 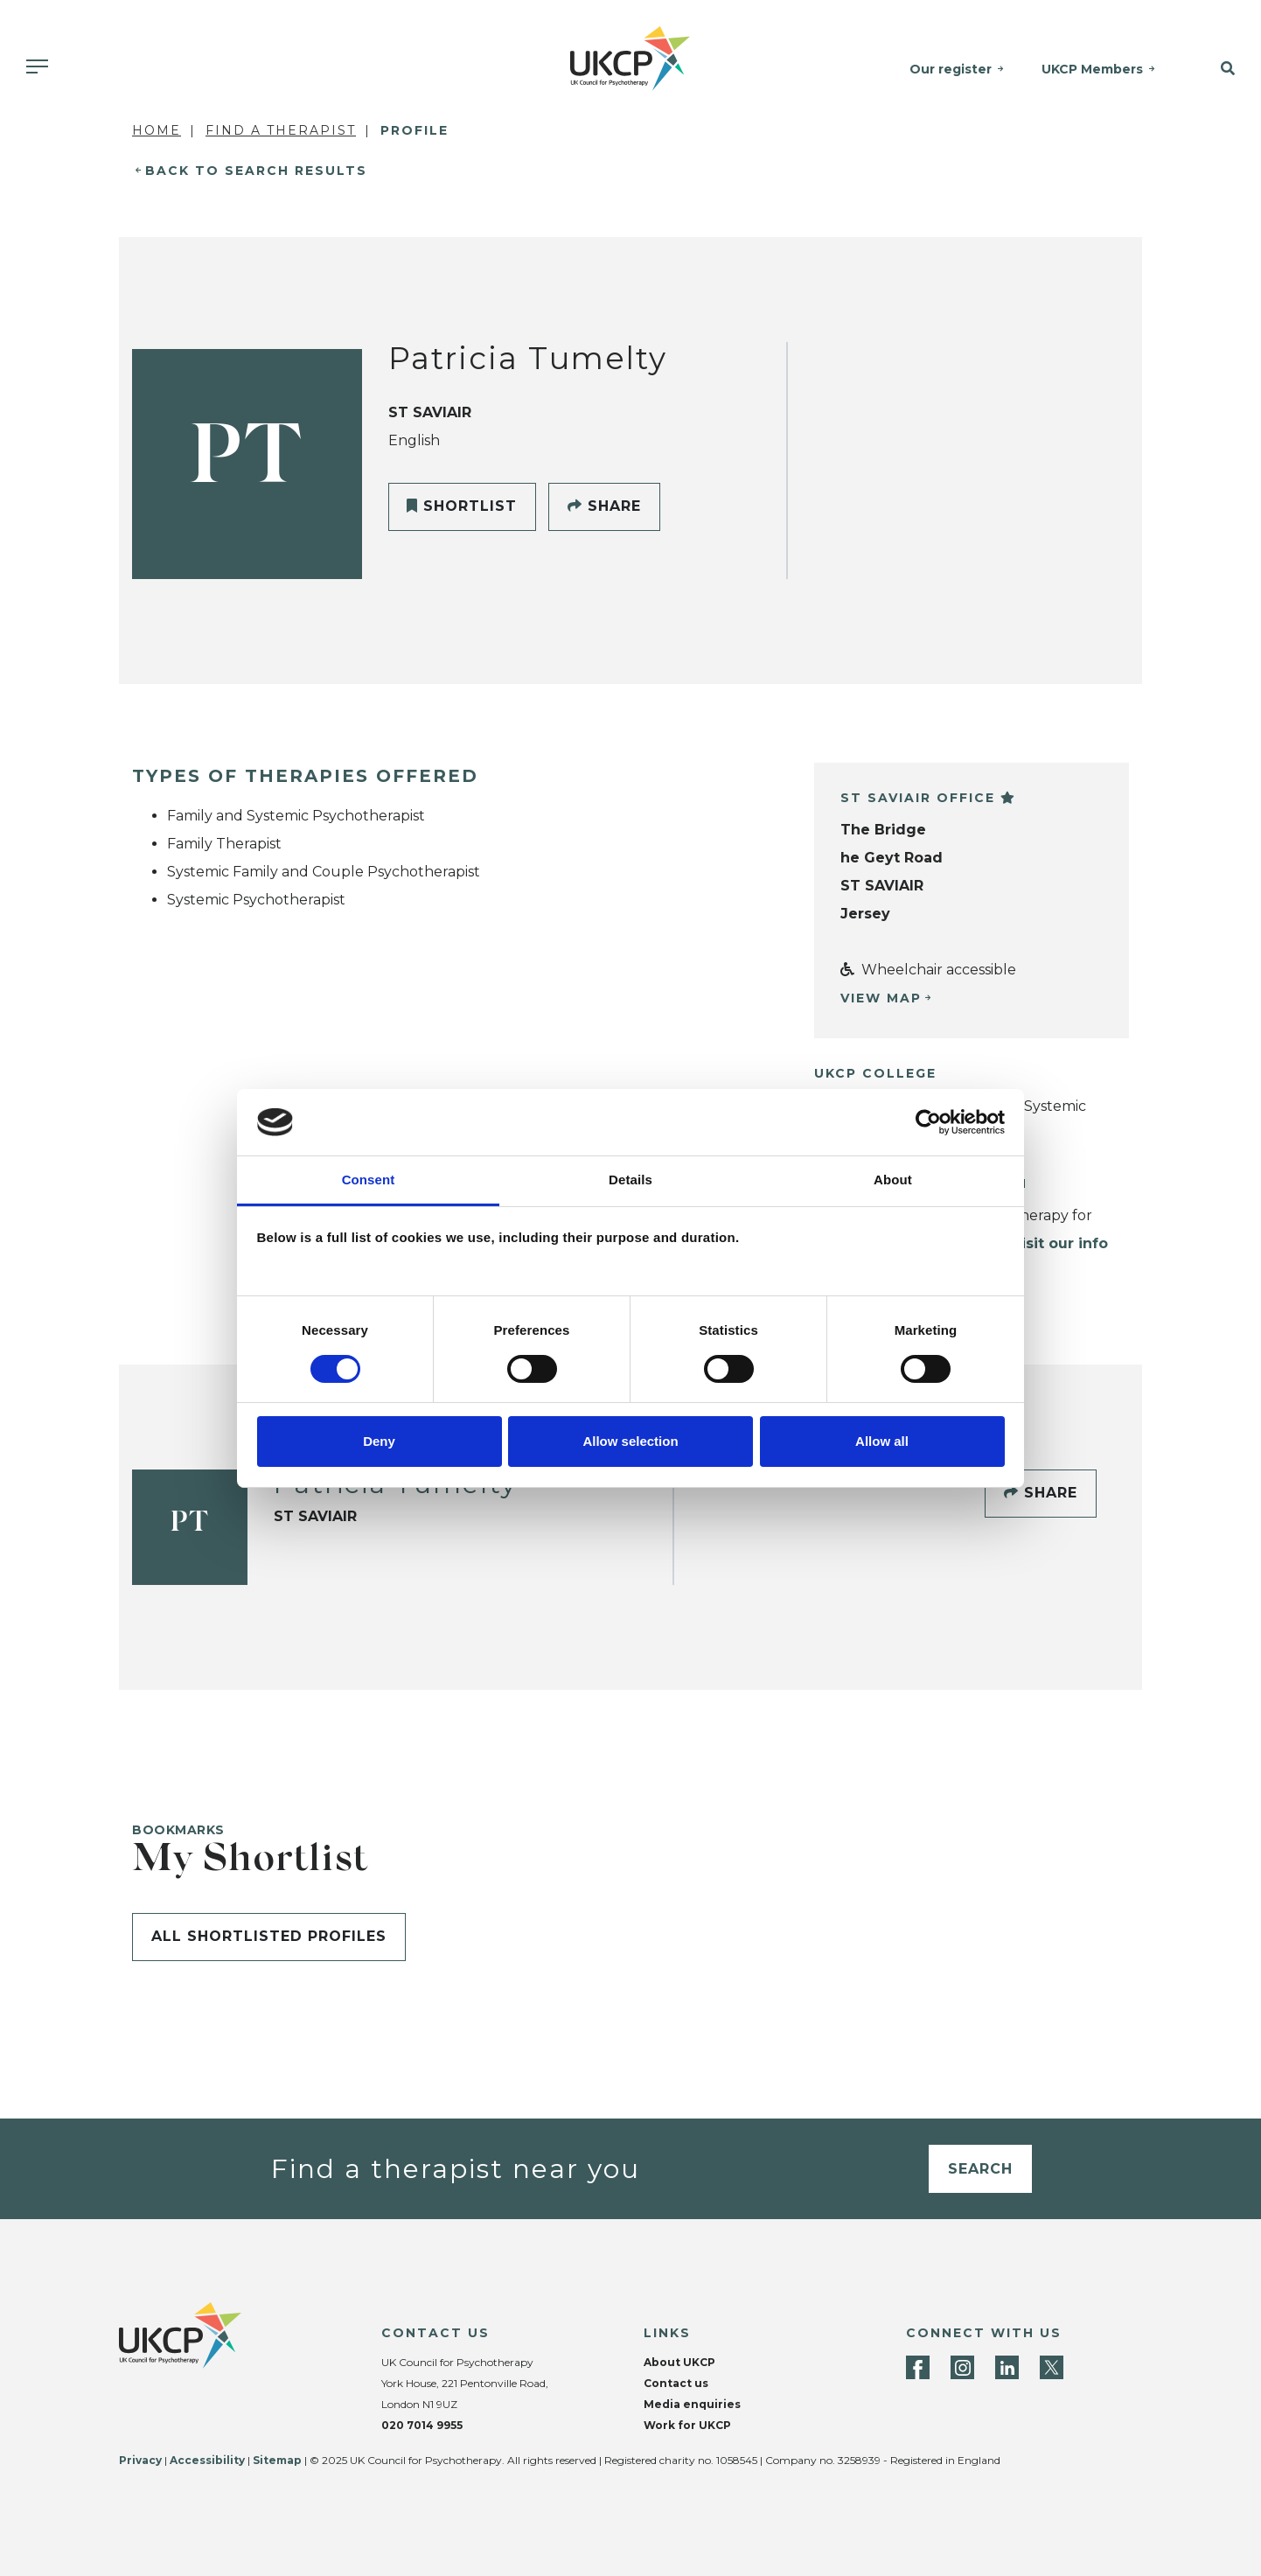 I want to click on About UKCP, so click(x=679, y=2362).